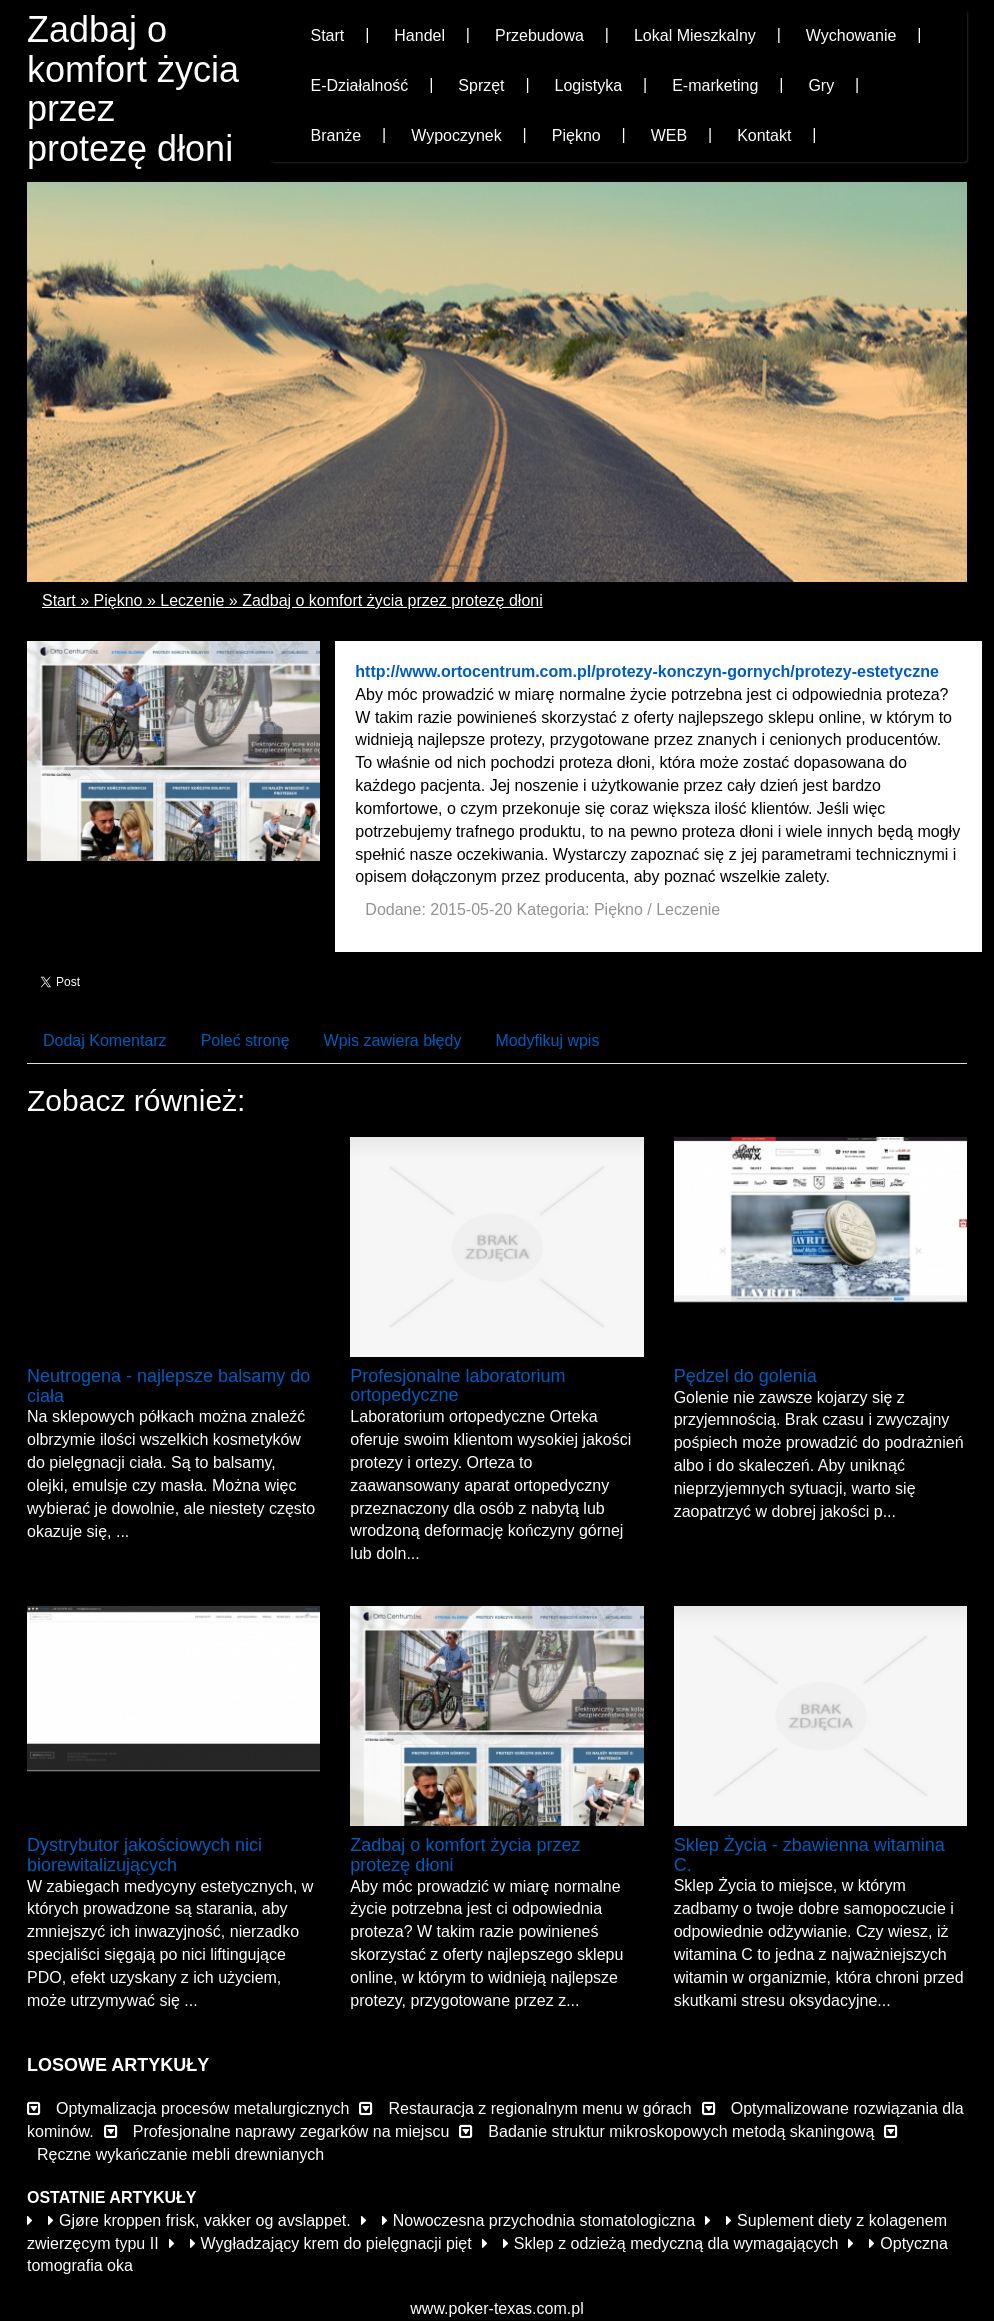  What do you see at coordinates (168, 1386) in the screenshot?
I see `Neutrogena - najlepsze balsamy do ciała` at bounding box center [168, 1386].